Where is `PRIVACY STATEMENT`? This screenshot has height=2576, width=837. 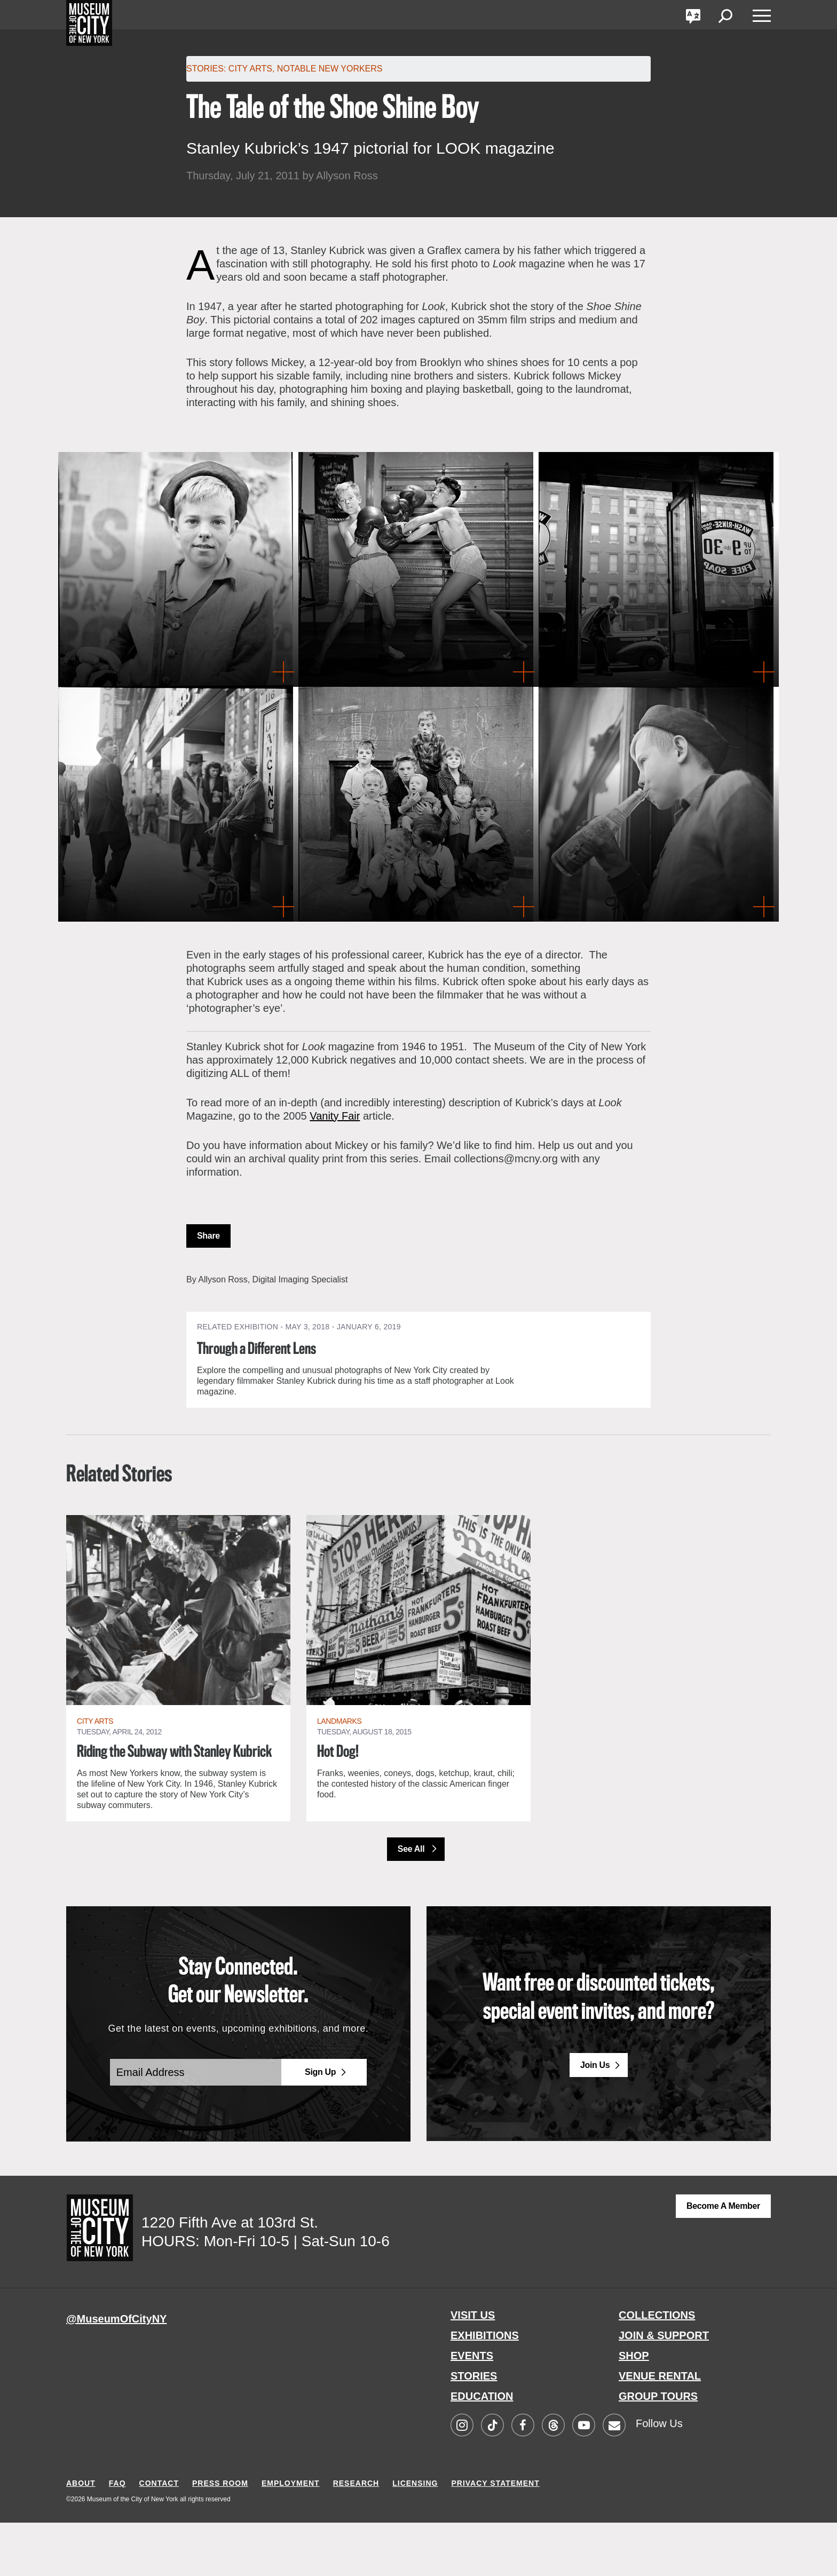
PRIVACY STATEMENT is located at coordinates (495, 2536).